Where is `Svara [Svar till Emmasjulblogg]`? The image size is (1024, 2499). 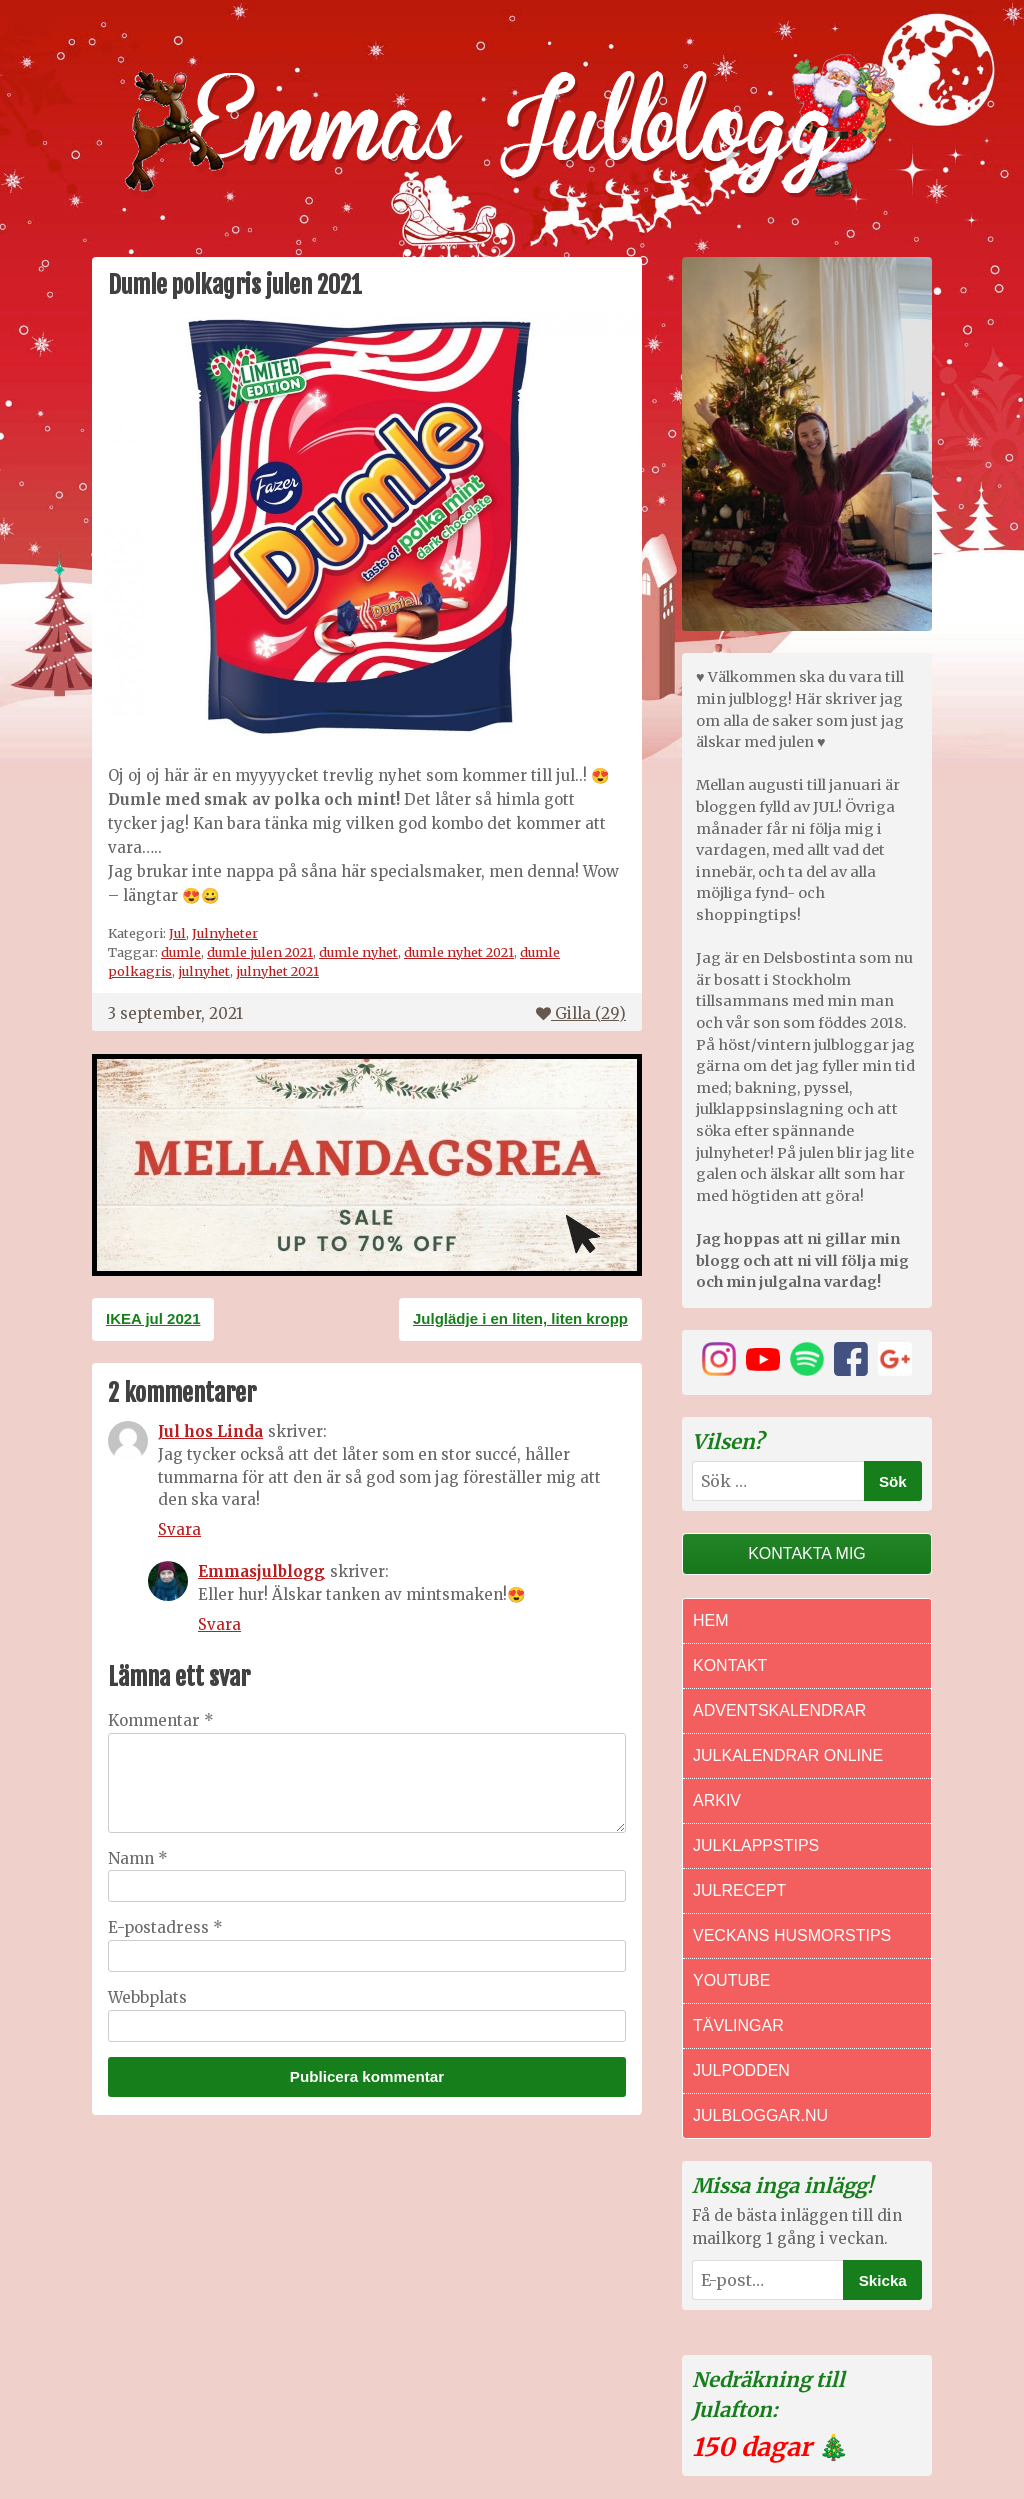
Svara [Svar till Emmasjulblogg] is located at coordinates (219, 1624).